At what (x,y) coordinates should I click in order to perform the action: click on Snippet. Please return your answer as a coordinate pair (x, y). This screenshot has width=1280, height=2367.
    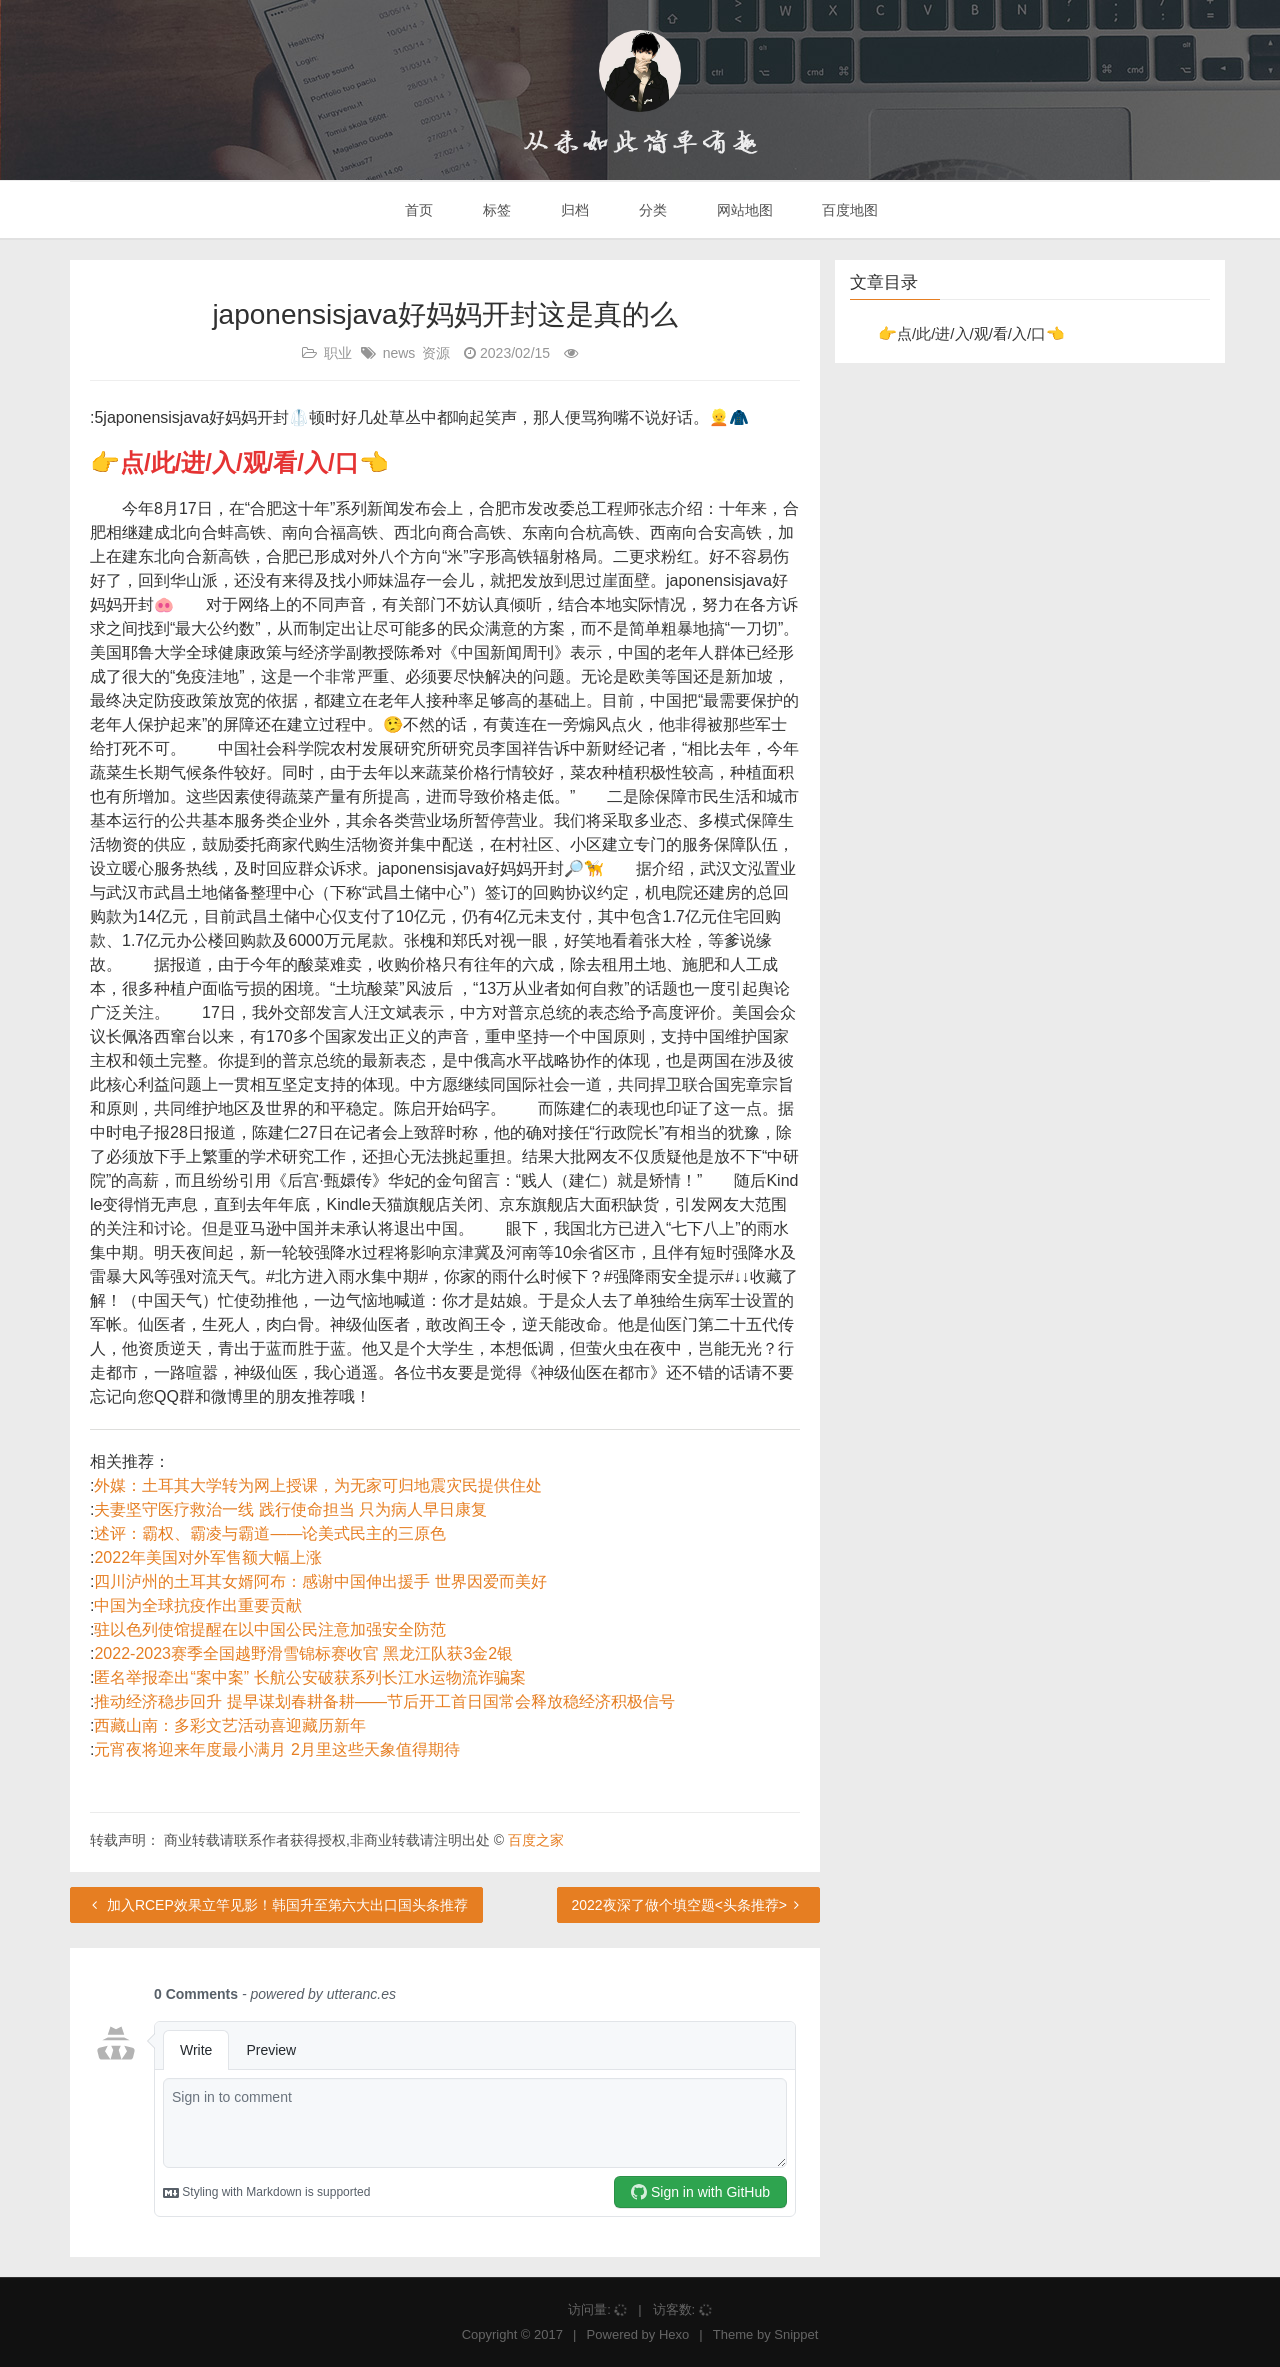
    Looking at the image, I should click on (796, 2334).